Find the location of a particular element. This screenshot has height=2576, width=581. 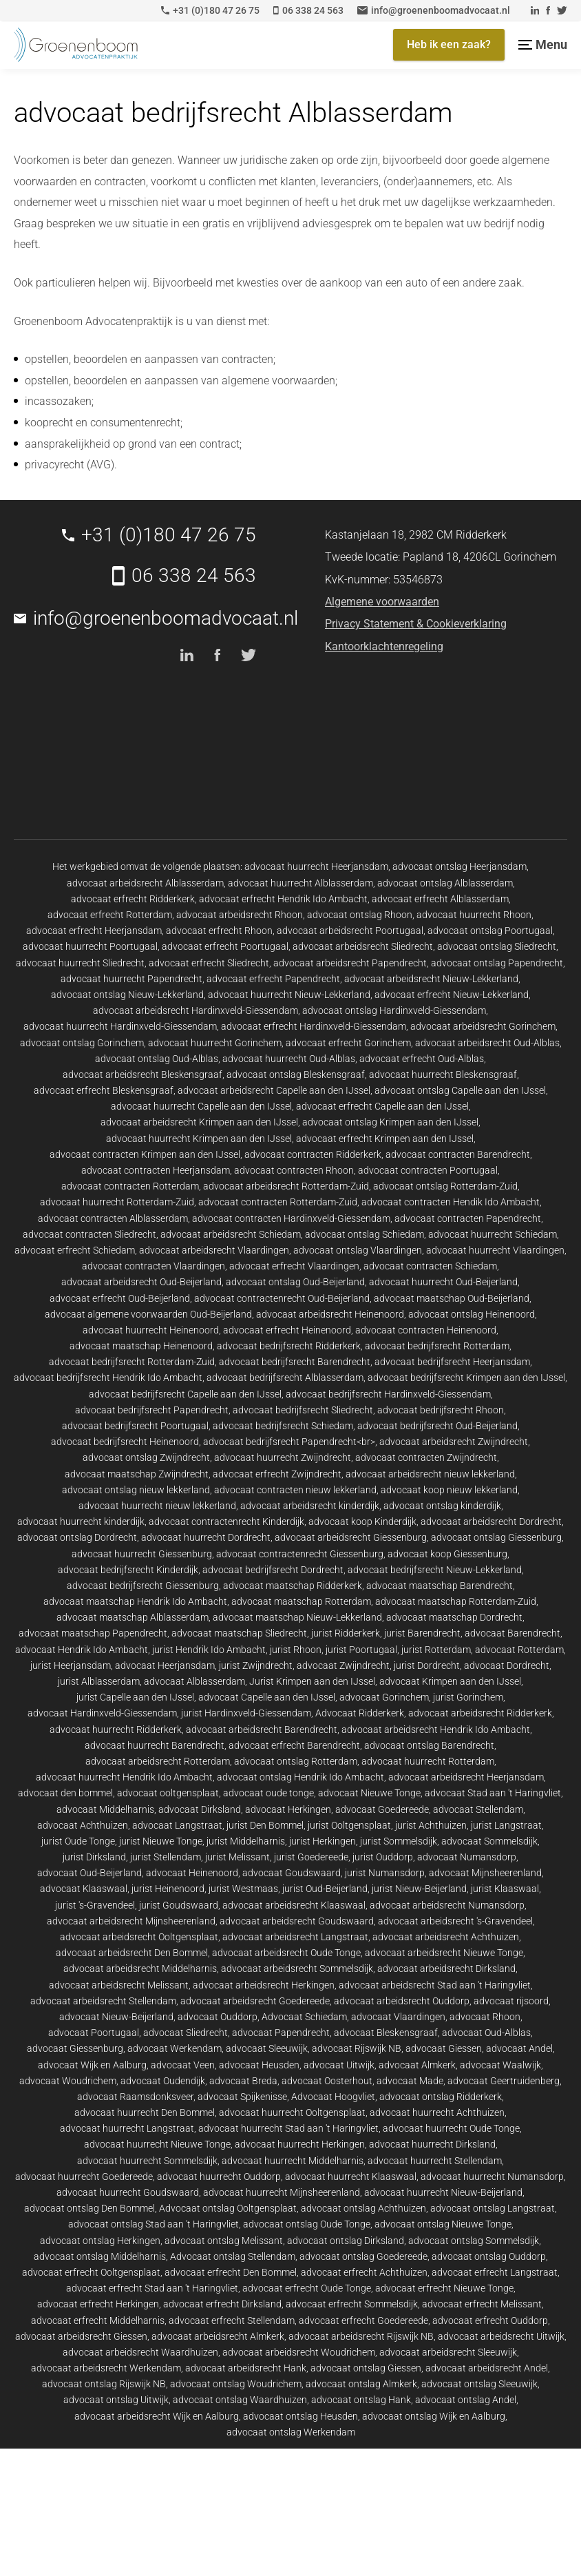

advocaat Bleskensgraaf is located at coordinates (386, 2032).